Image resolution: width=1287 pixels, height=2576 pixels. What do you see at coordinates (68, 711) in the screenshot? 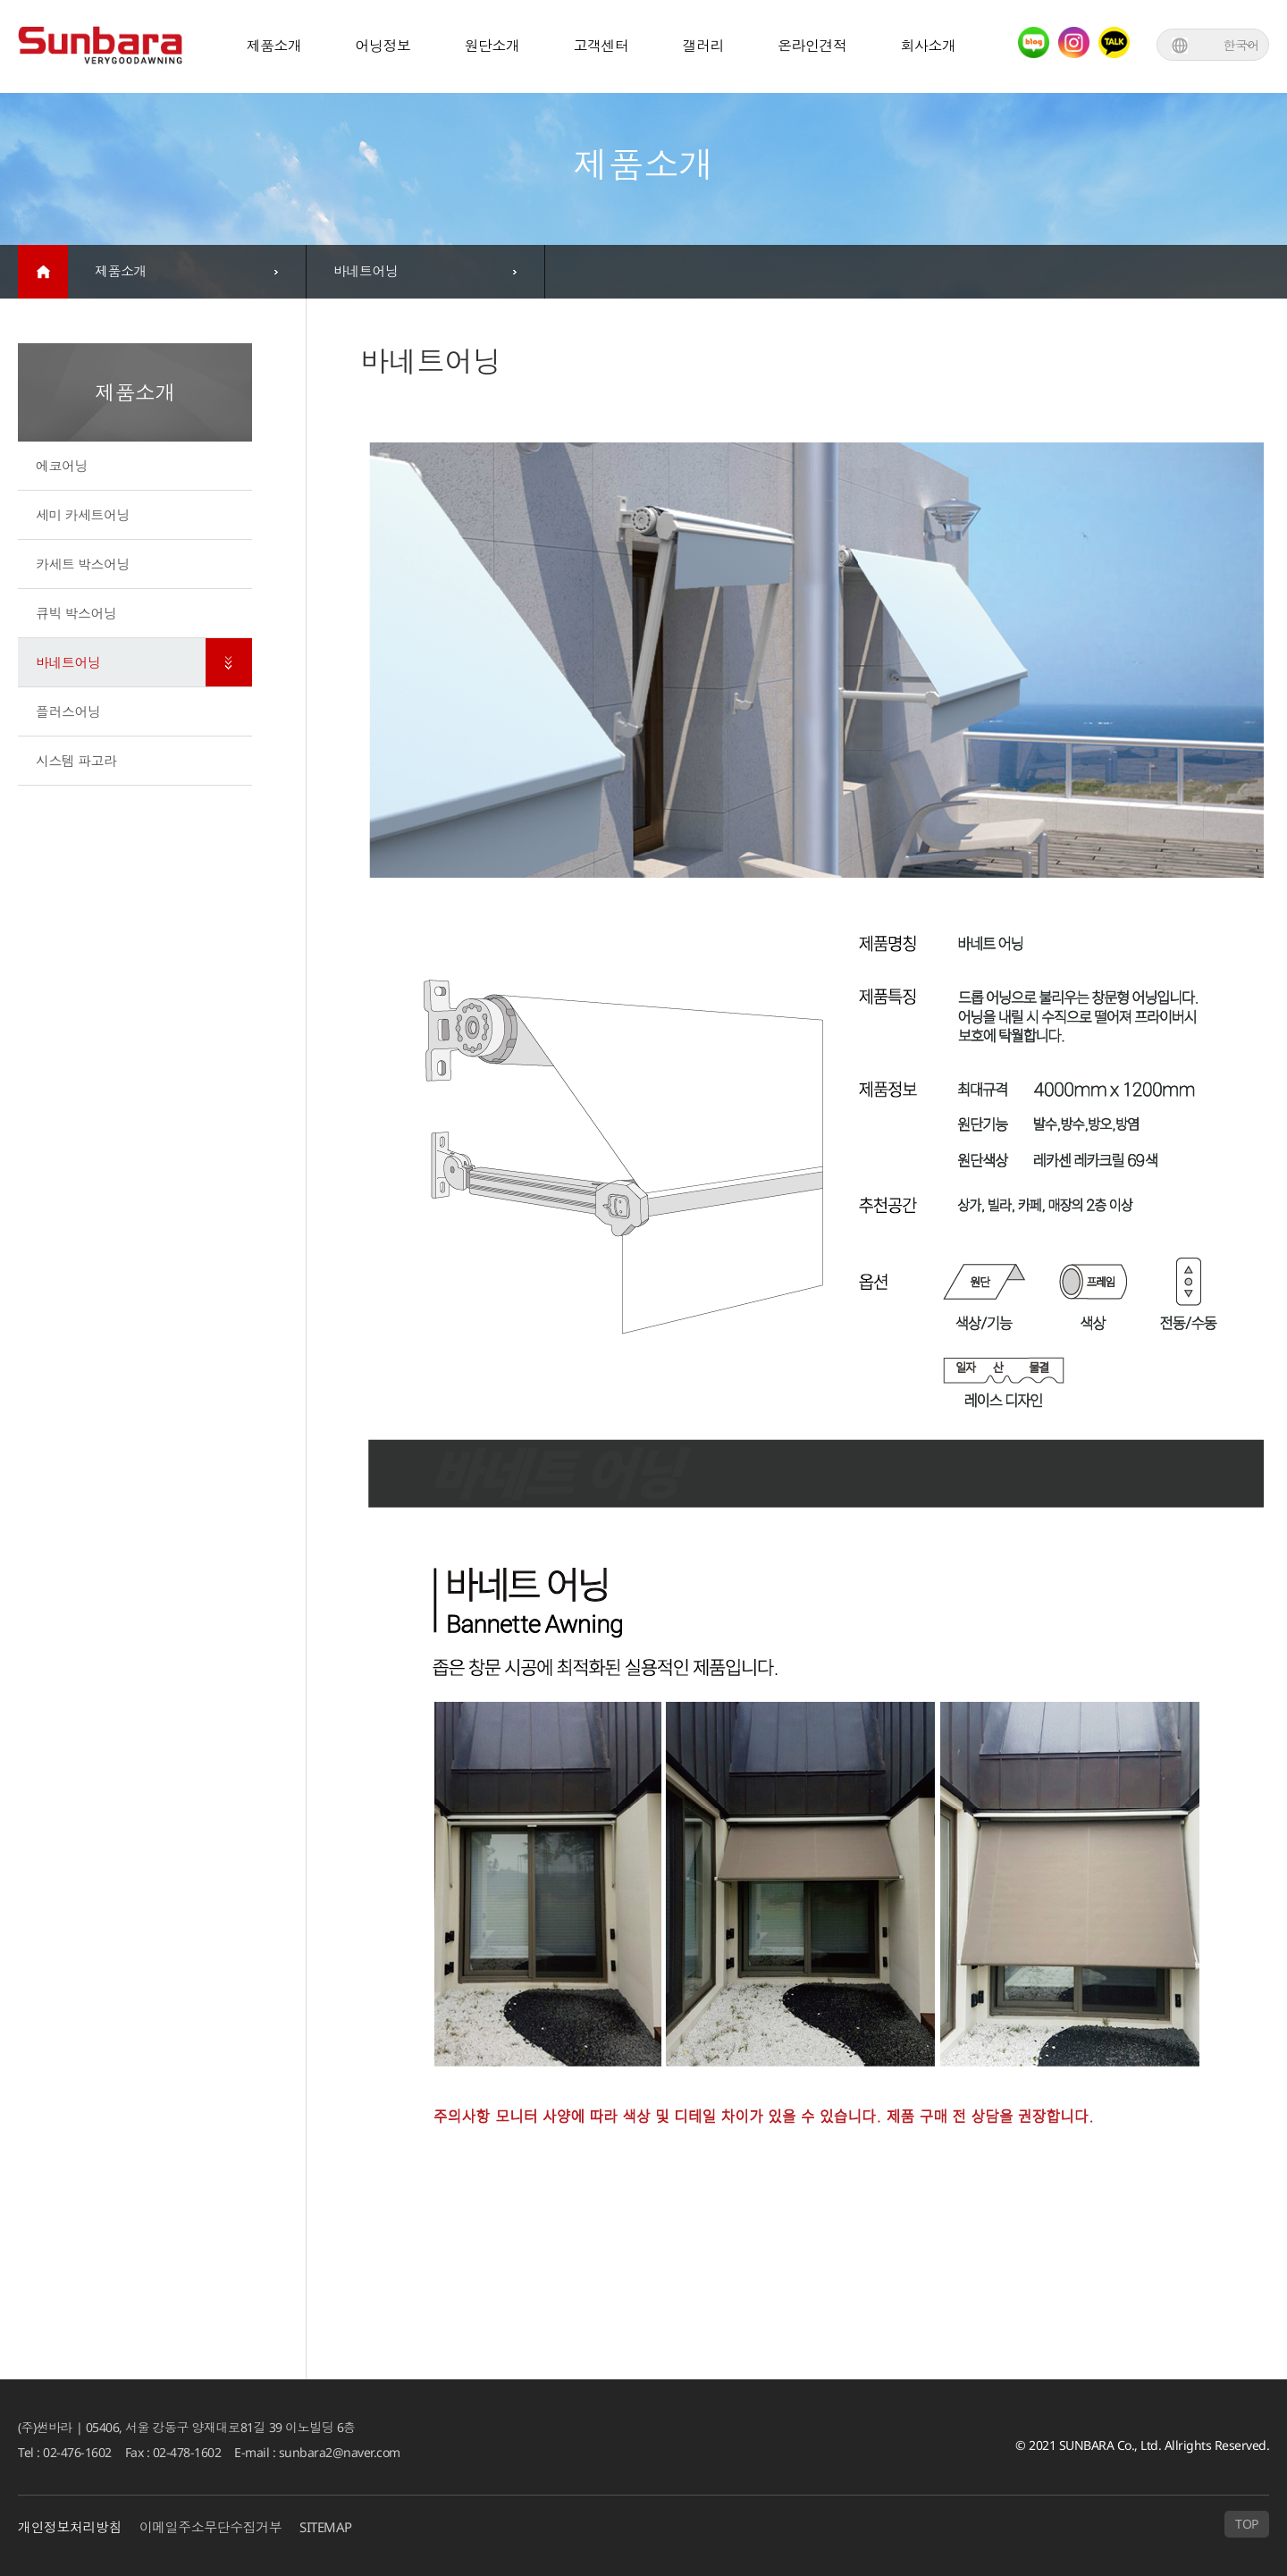
I see `플러스어닝` at bounding box center [68, 711].